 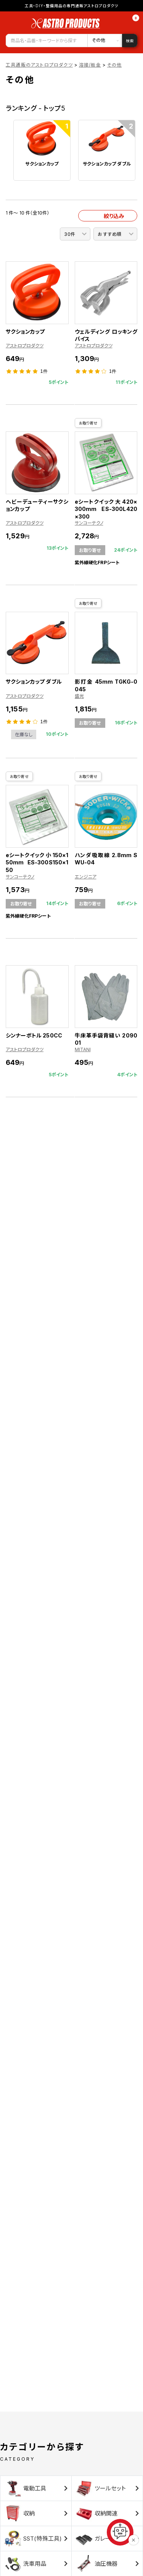 What do you see at coordinates (24, 345) in the screenshot?
I see `アストロプロダクツ` at bounding box center [24, 345].